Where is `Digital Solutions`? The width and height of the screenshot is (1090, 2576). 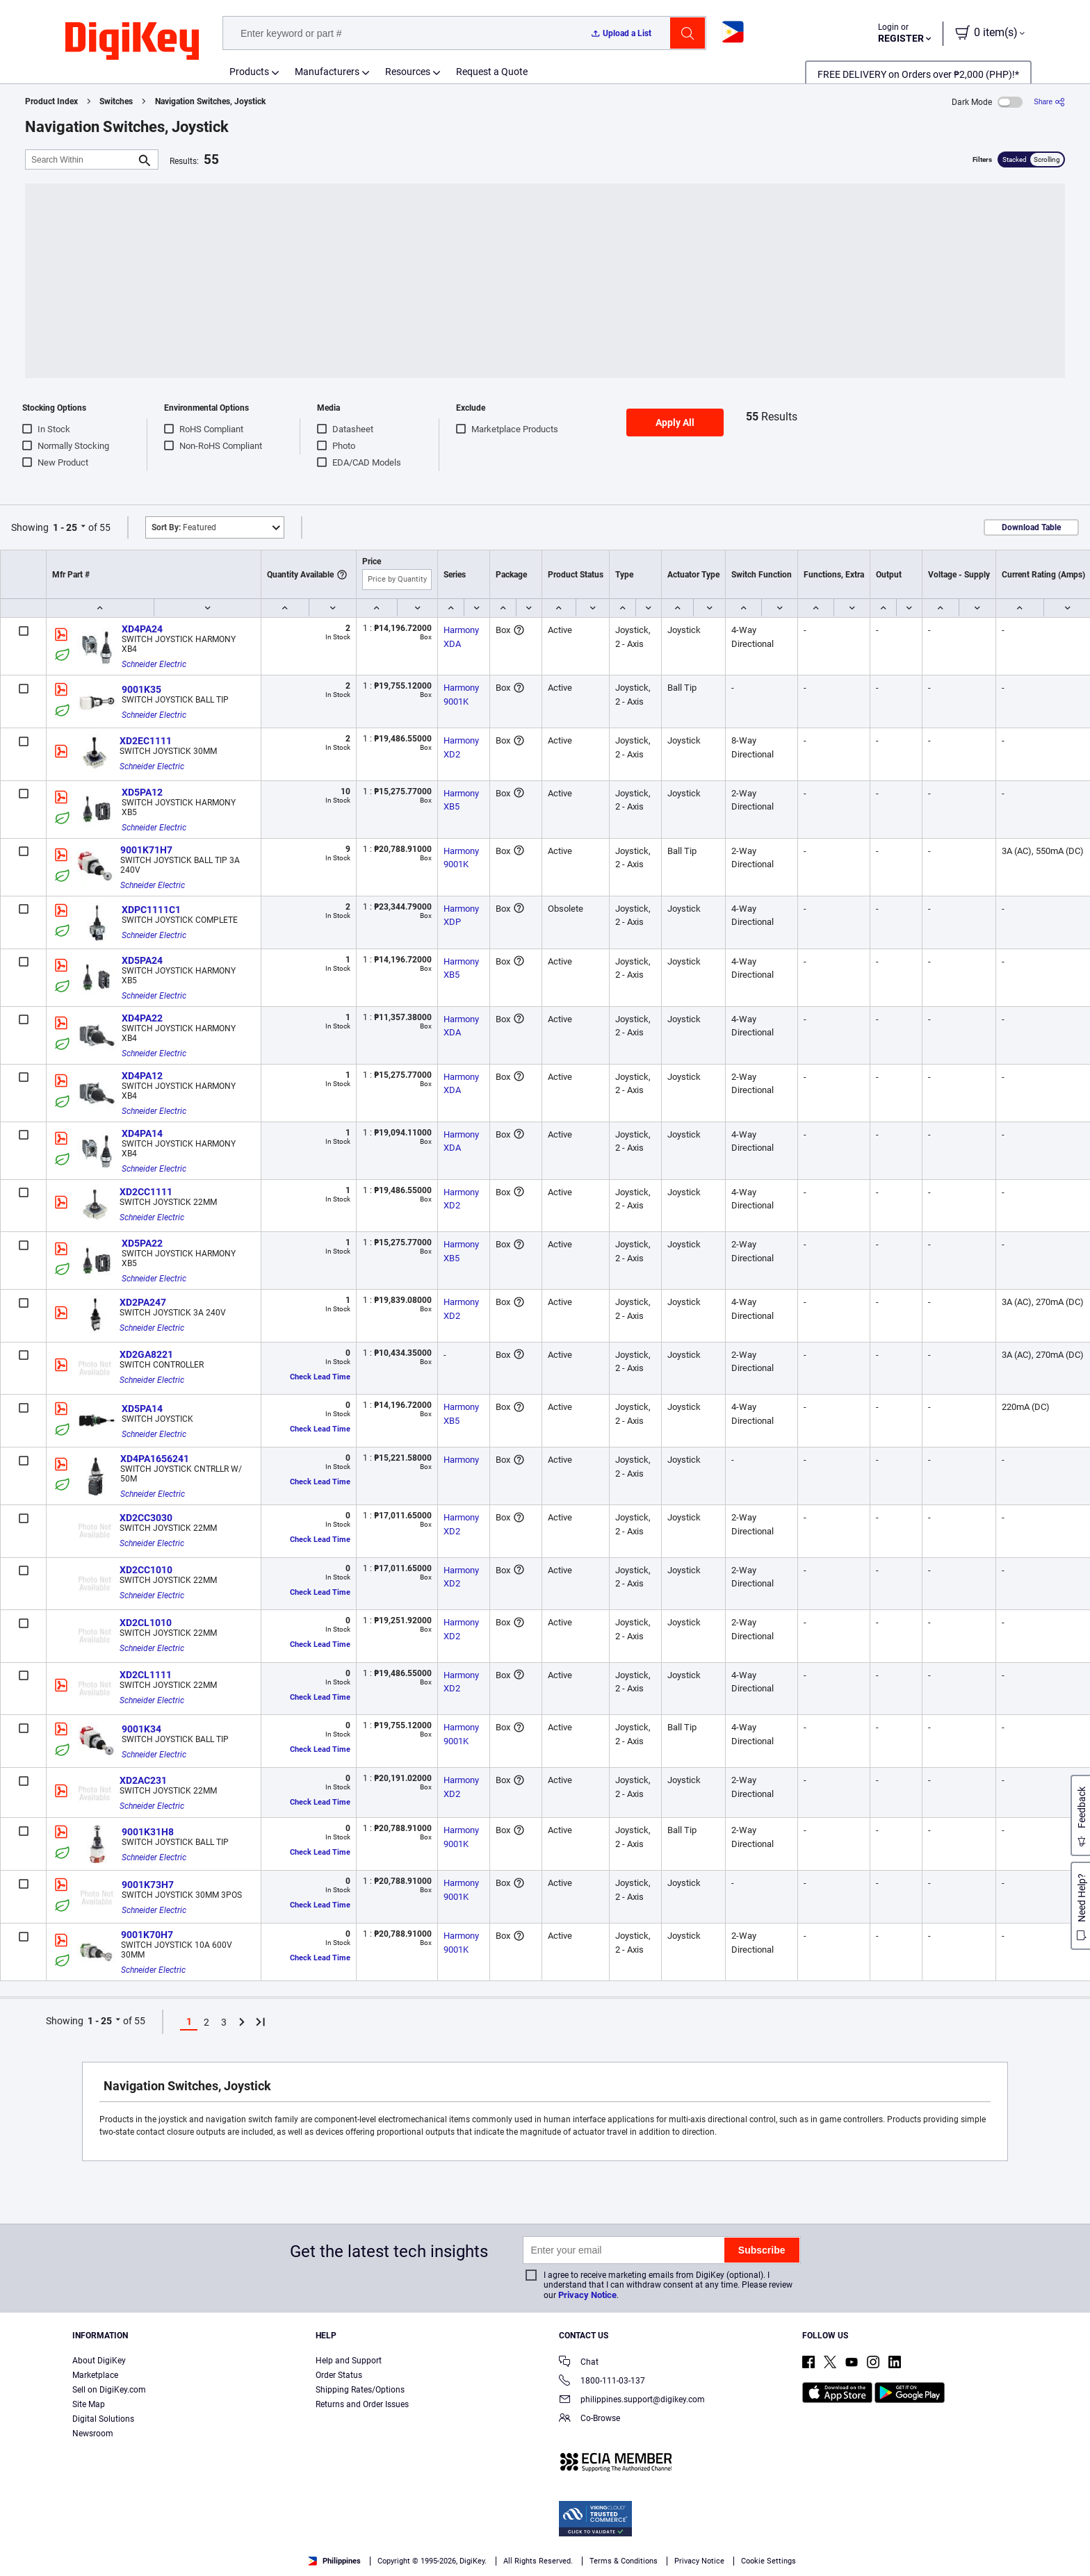 Digital Solutions is located at coordinates (103, 2419).